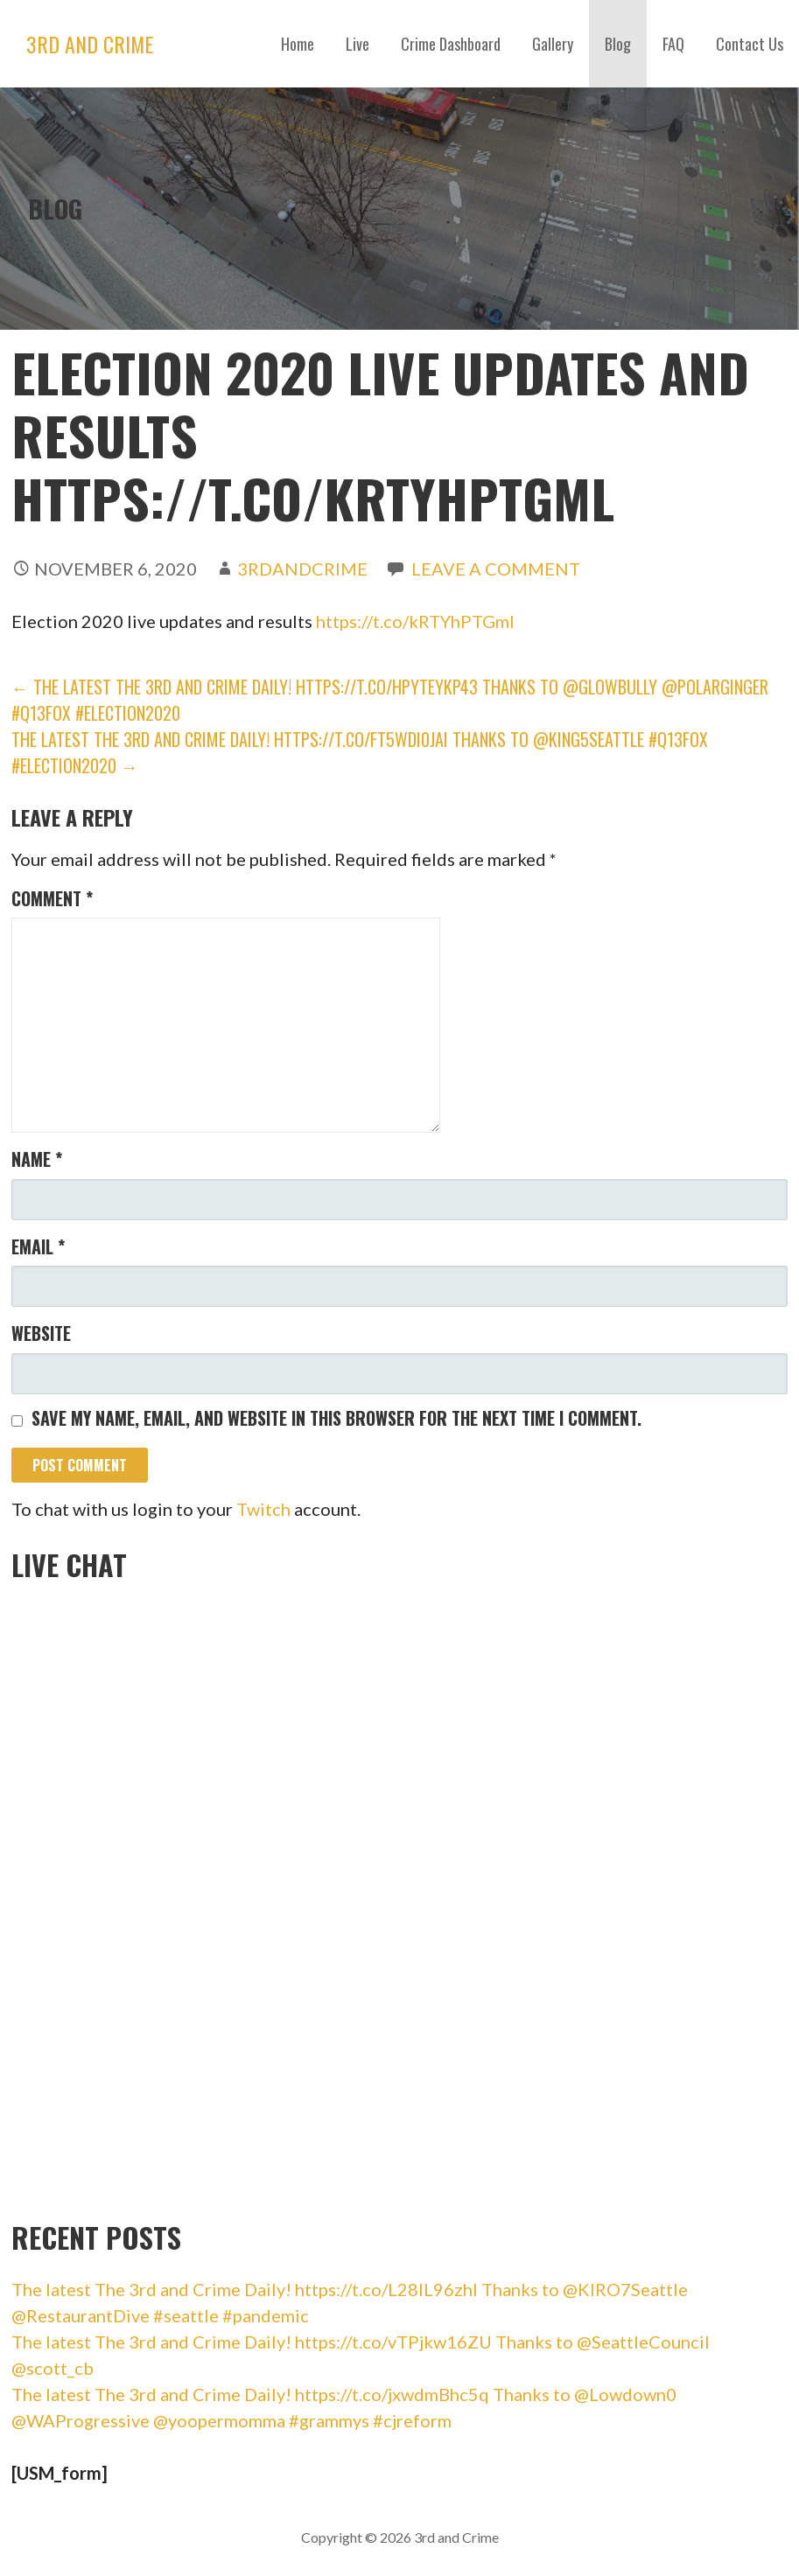 The image size is (799, 2576). What do you see at coordinates (52, 898) in the screenshot?
I see `Comment` at bounding box center [52, 898].